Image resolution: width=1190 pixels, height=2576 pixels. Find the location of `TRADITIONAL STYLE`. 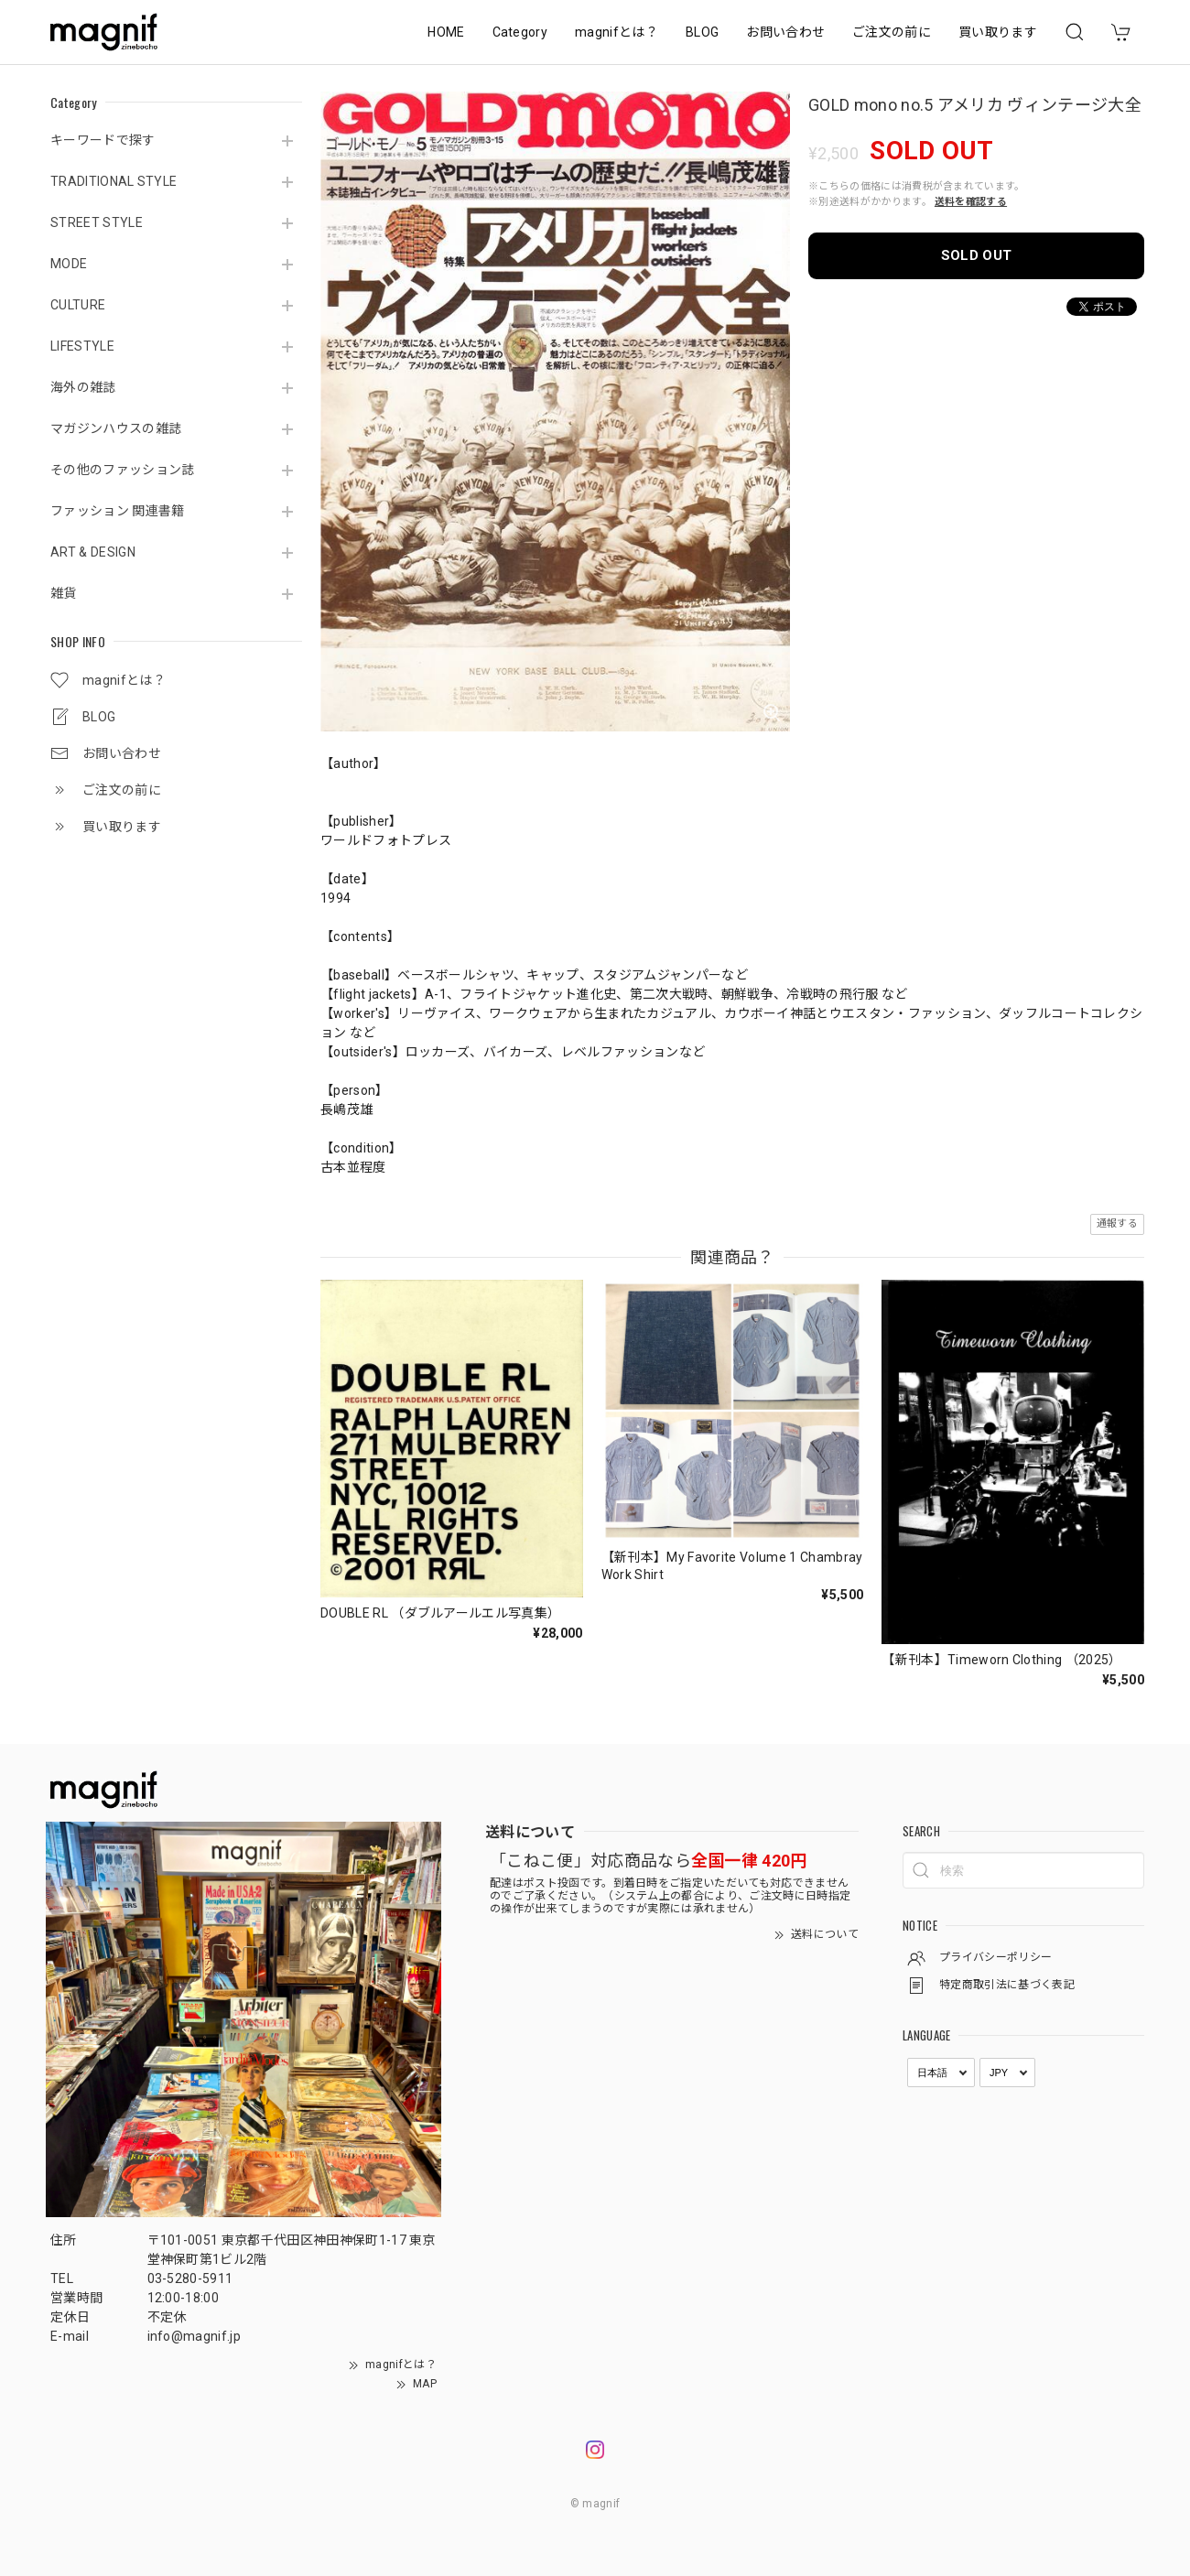

TRADITIONAL STYLE is located at coordinates (113, 181).